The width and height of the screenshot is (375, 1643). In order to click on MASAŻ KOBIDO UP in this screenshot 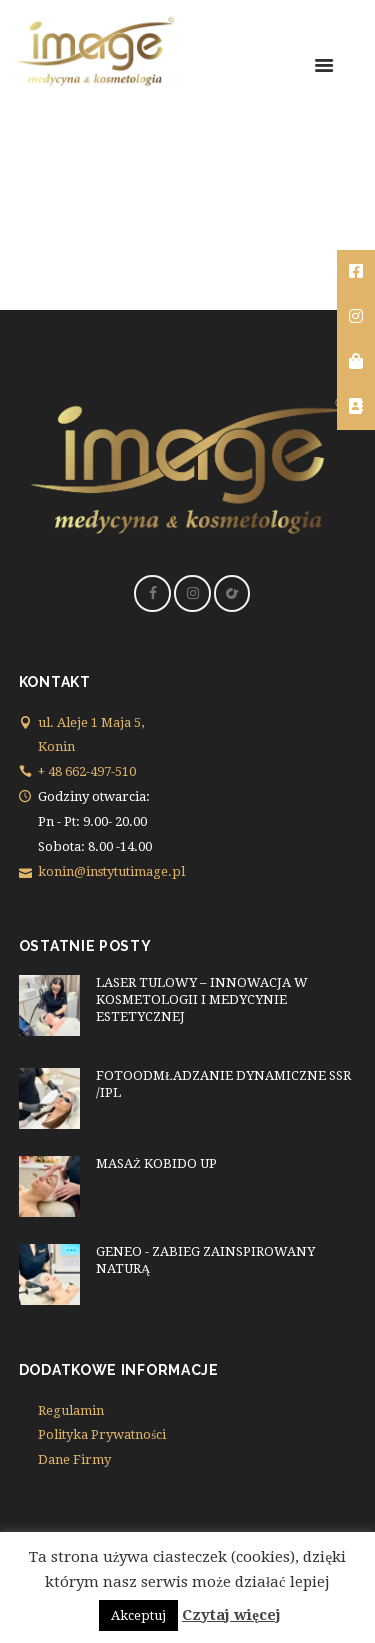, I will do `click(156, 1163)`.